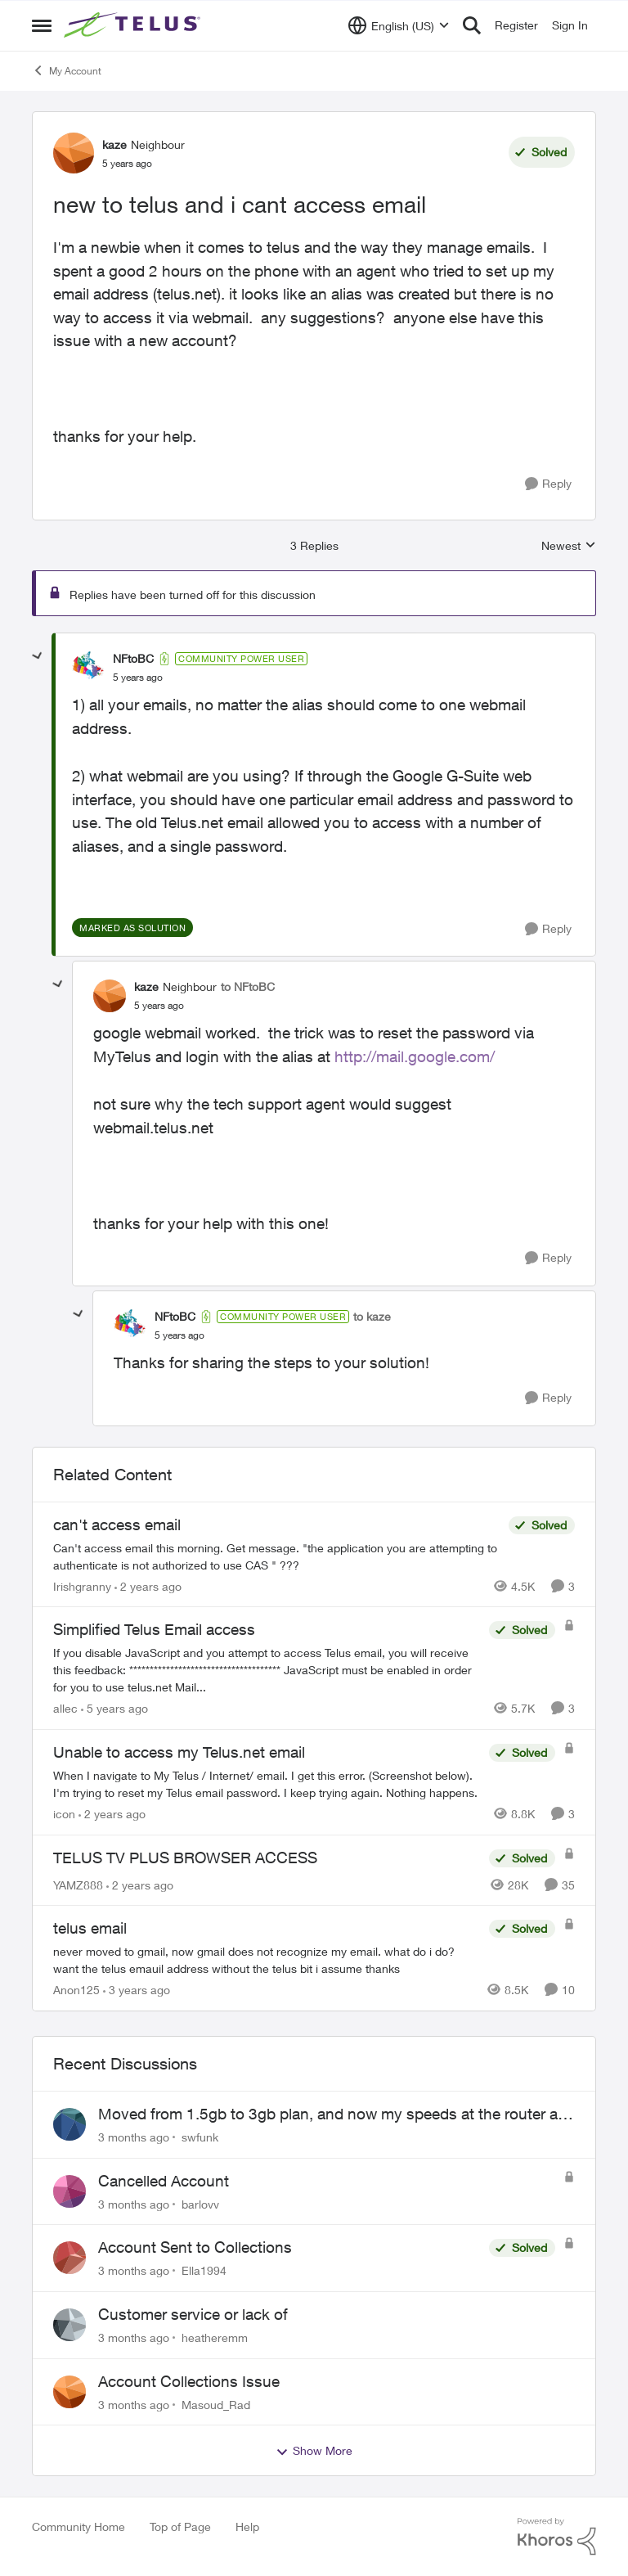 The width and height of the screenshot is (628, 2576). I want to click on [2 years ago], so click(148, 1585).